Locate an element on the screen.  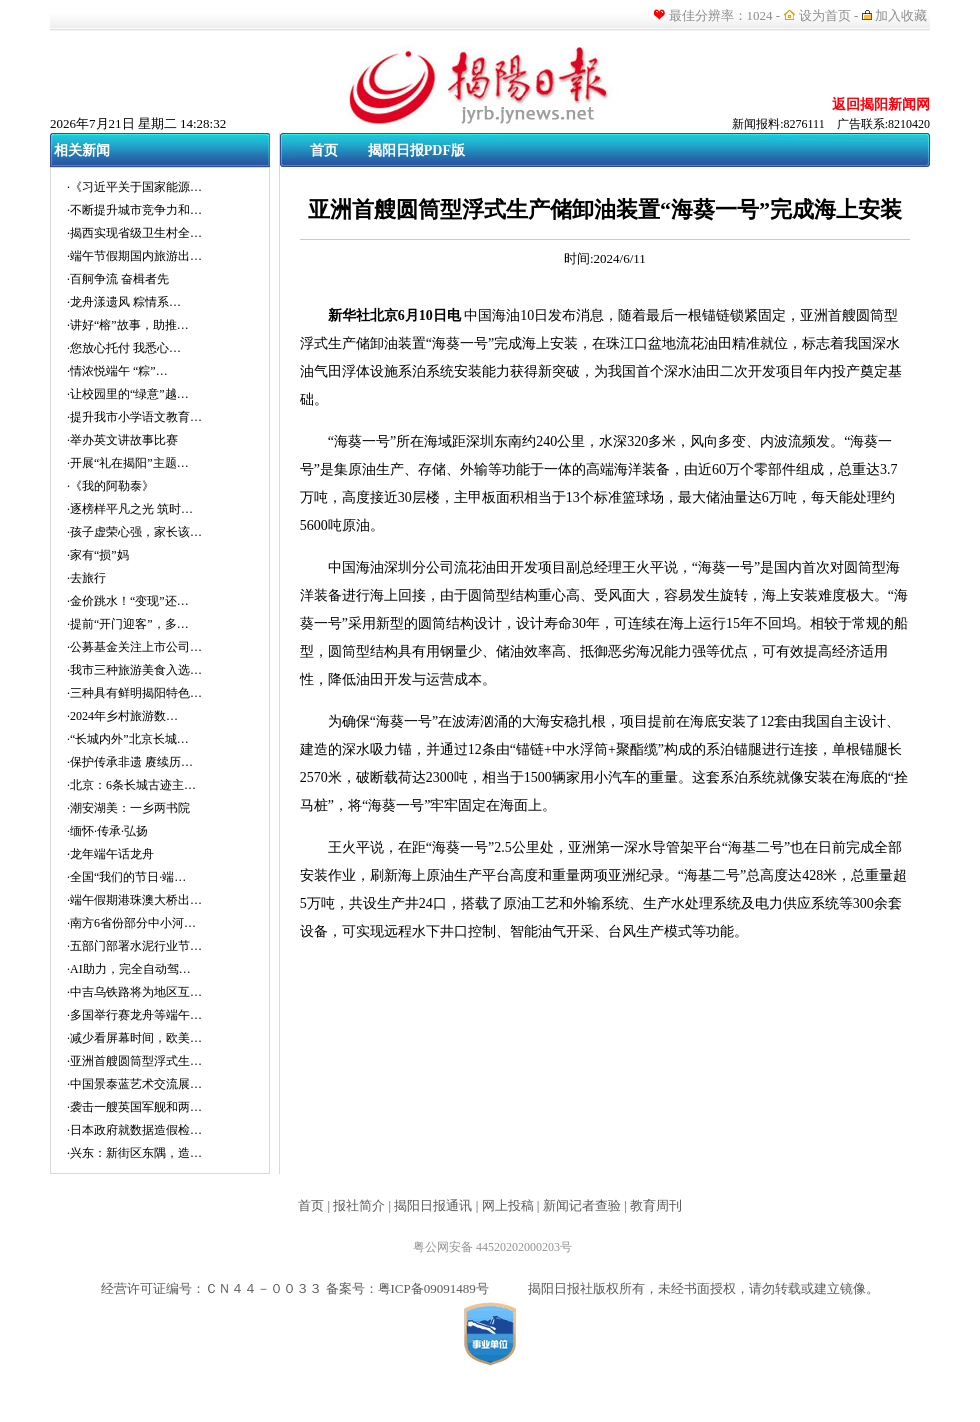
·北京：6条长城古迹主… is located at coordinates (131, 785).